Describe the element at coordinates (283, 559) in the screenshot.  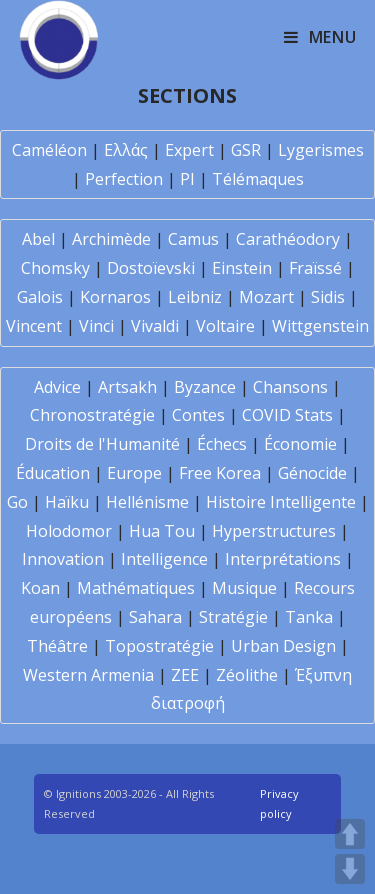
I see `Interprétations` at that location.